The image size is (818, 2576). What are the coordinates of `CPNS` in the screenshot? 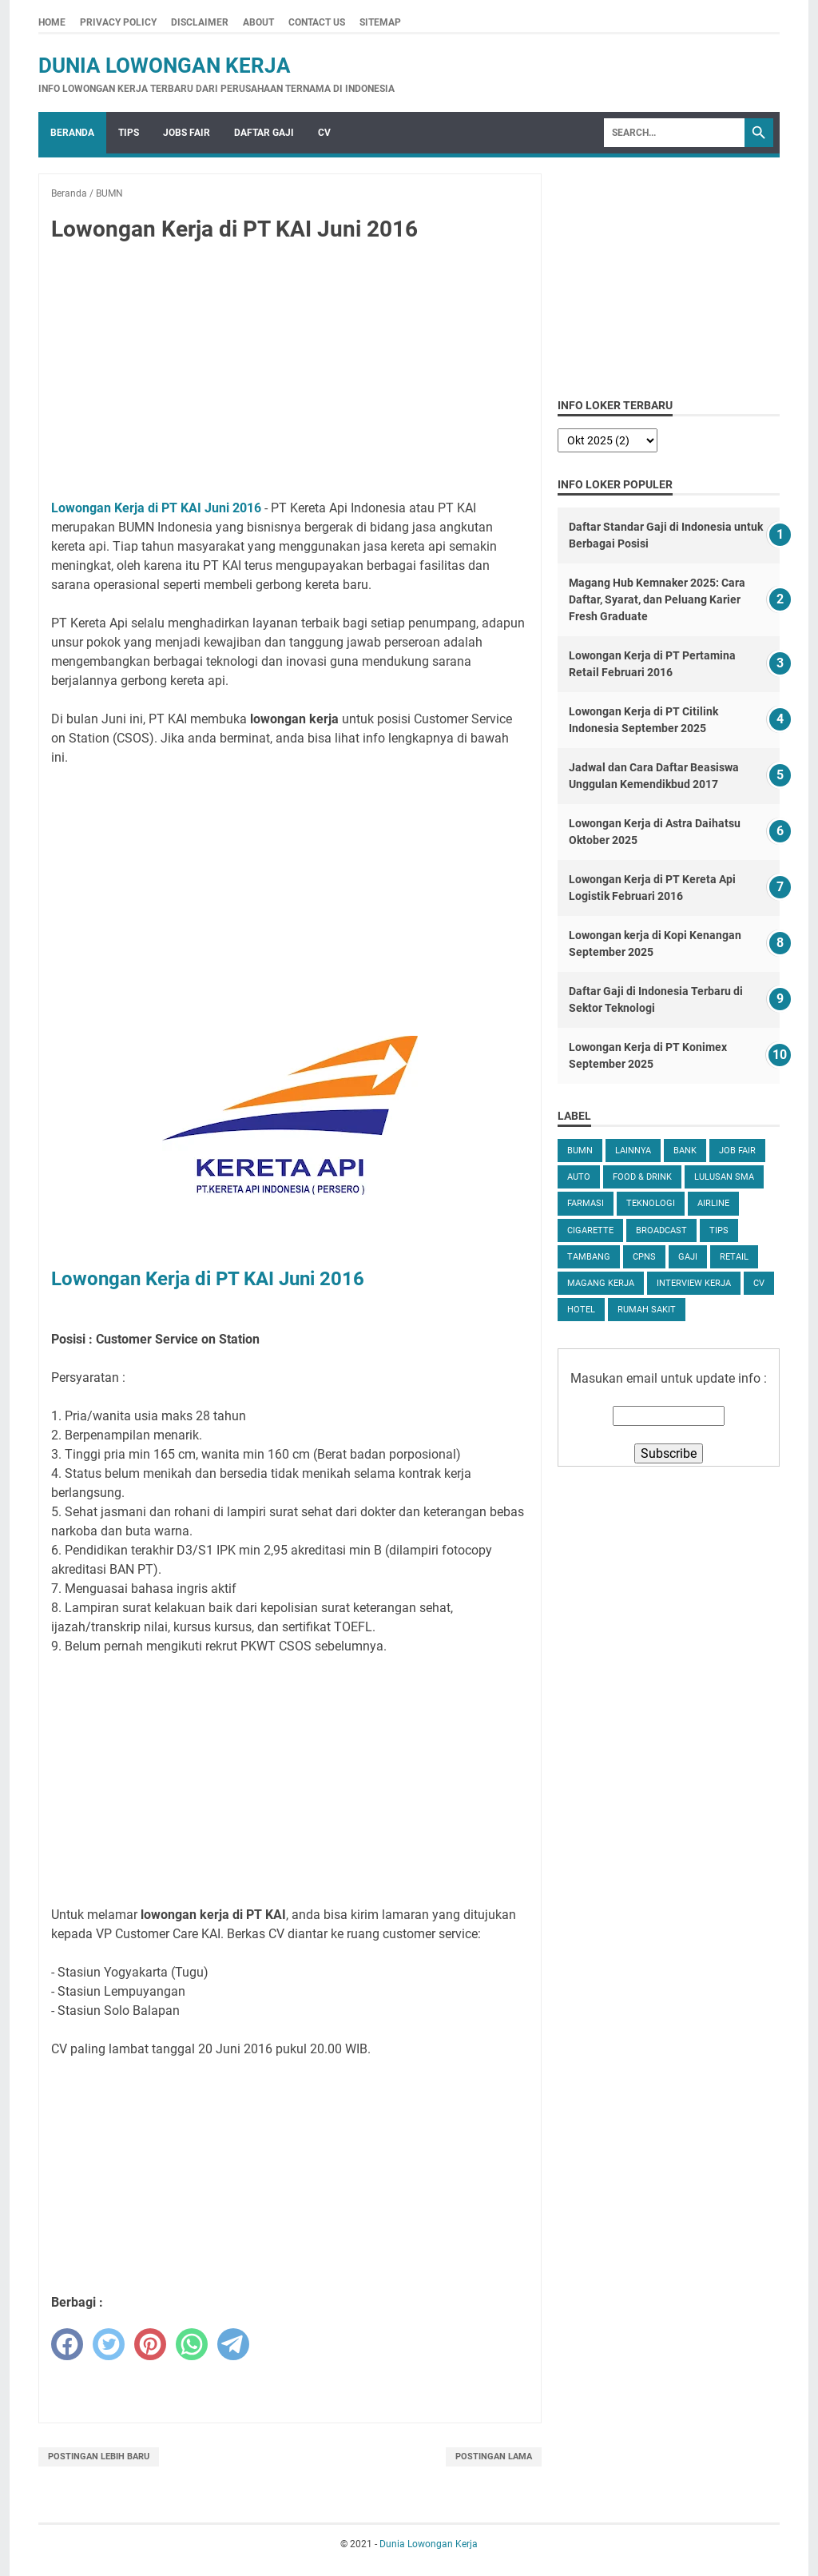 It's located at (644, 1257).